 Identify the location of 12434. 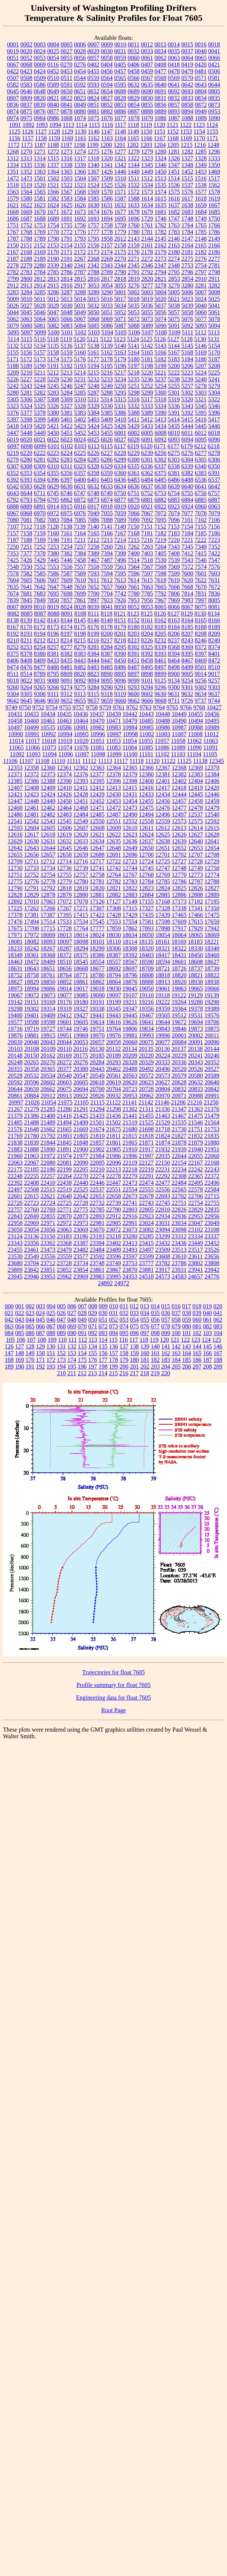
(162, 794).